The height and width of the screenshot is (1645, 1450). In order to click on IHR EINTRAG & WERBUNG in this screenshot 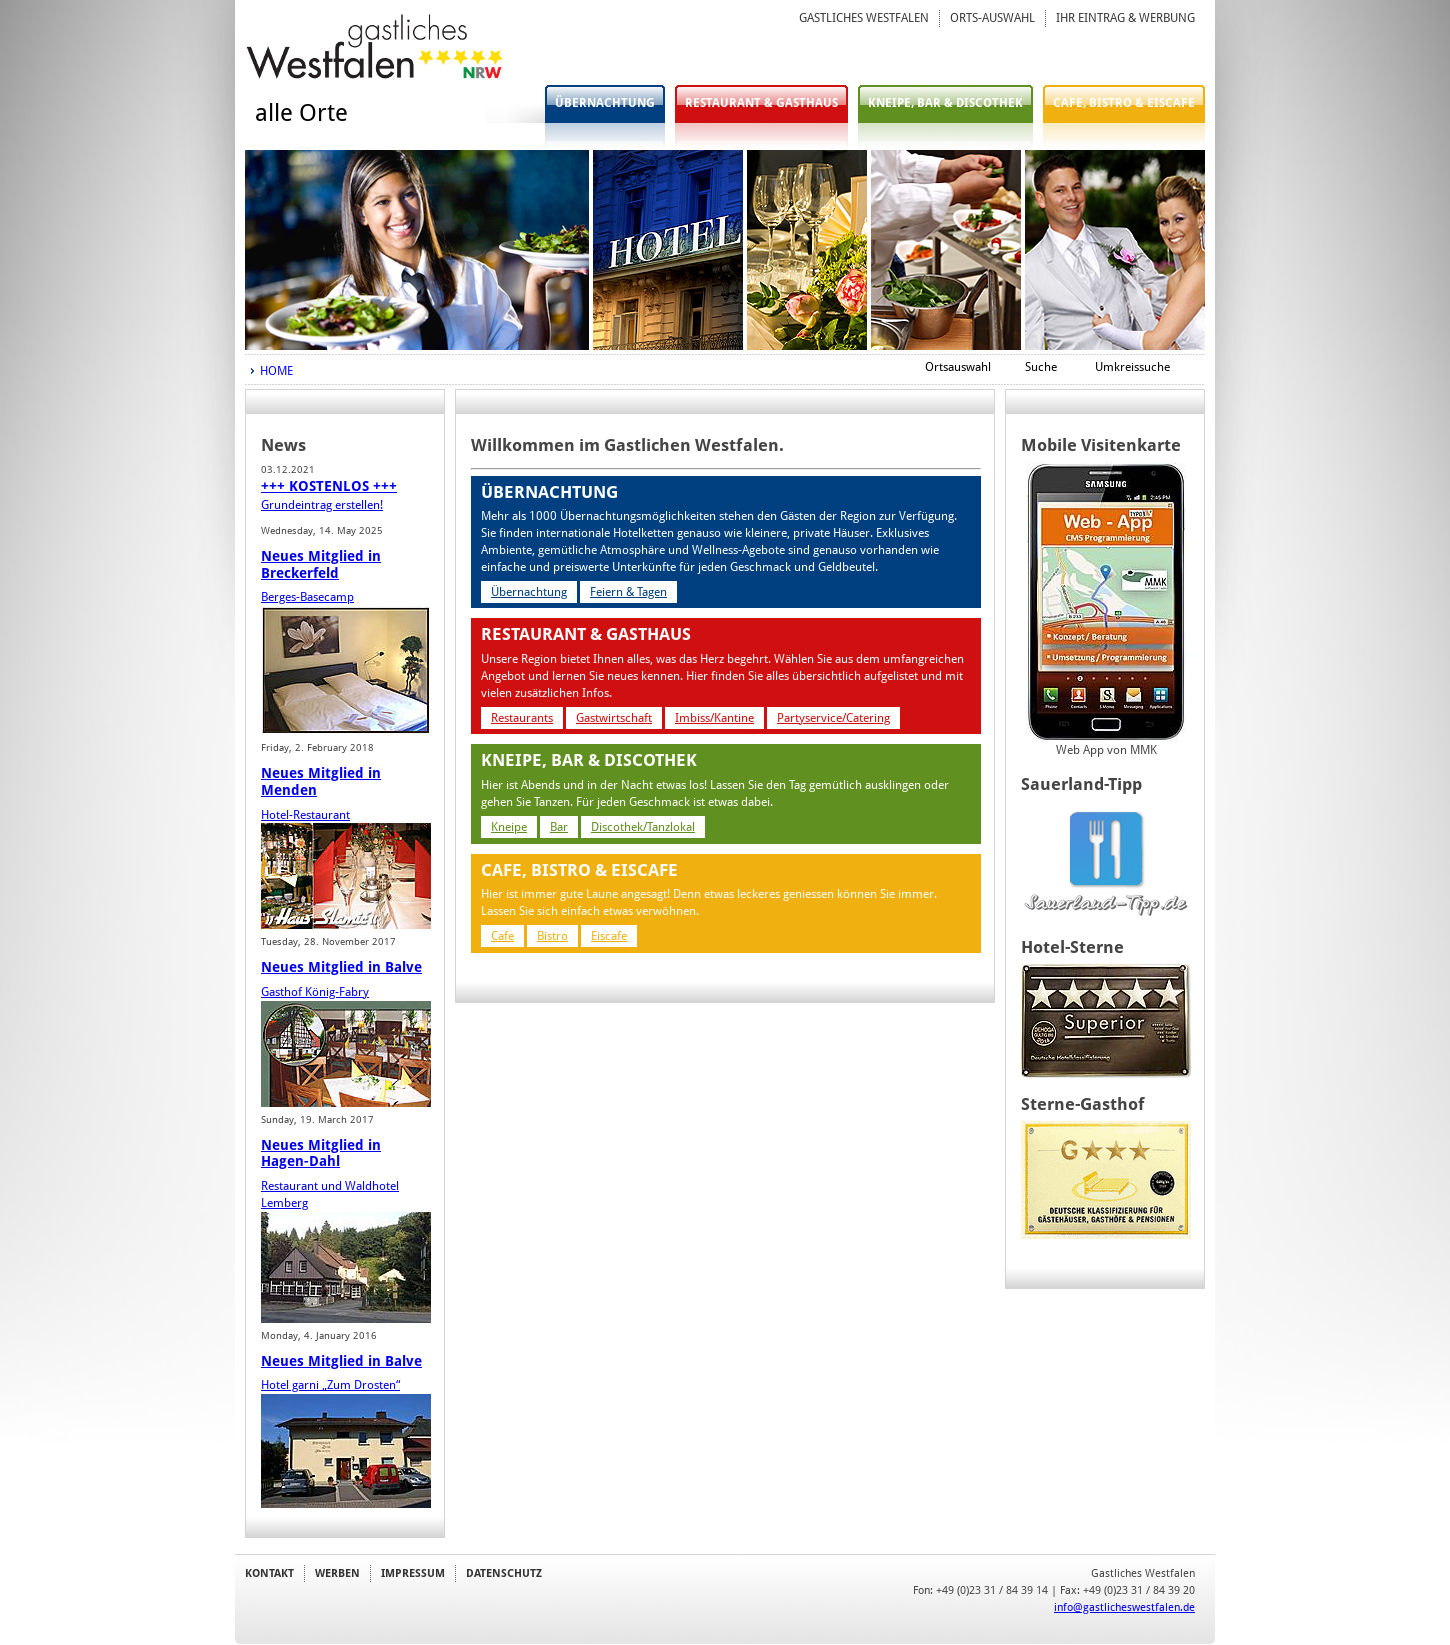, I will do `click(1125, 18)`.